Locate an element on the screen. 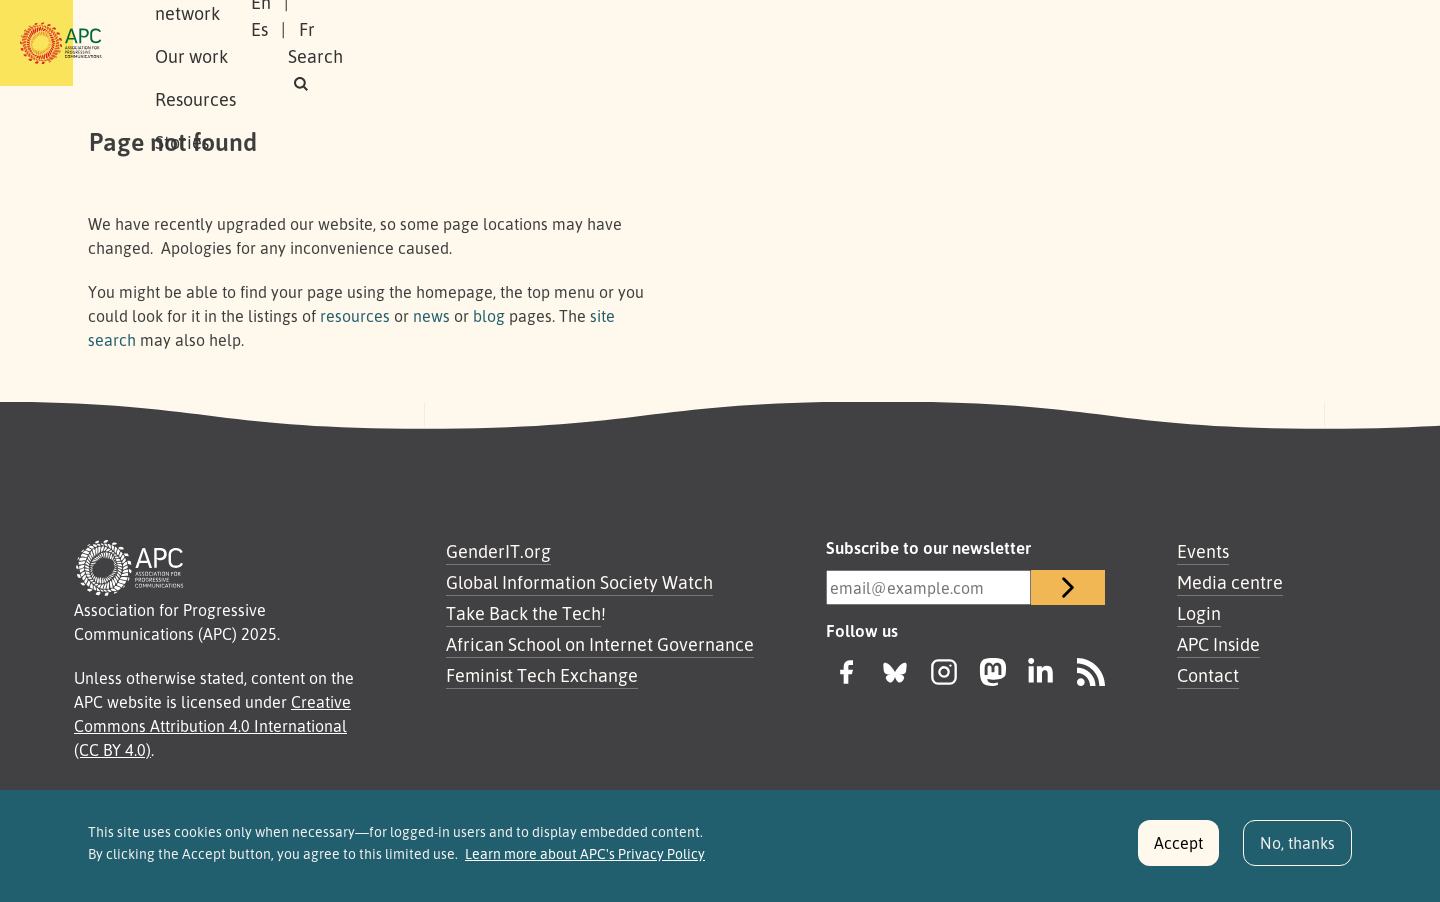 This screenshot has height=902, width=1440. Accept is located at coordinates (1178, 851).